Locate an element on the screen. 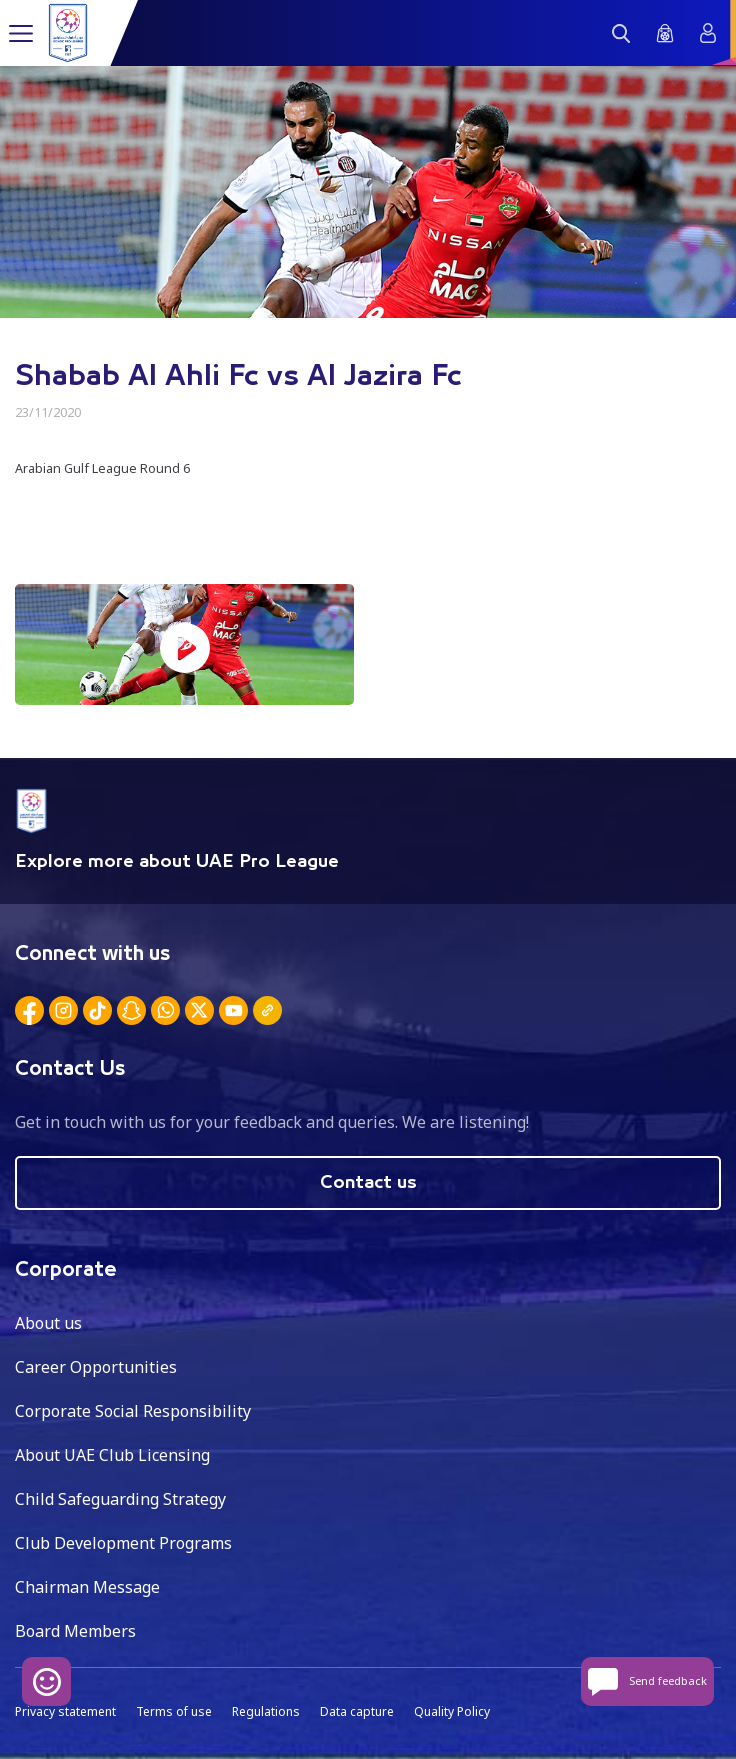 The height and width of the screenshot is (1759, 736). Terms of use is located at coordinates (174, 1711).